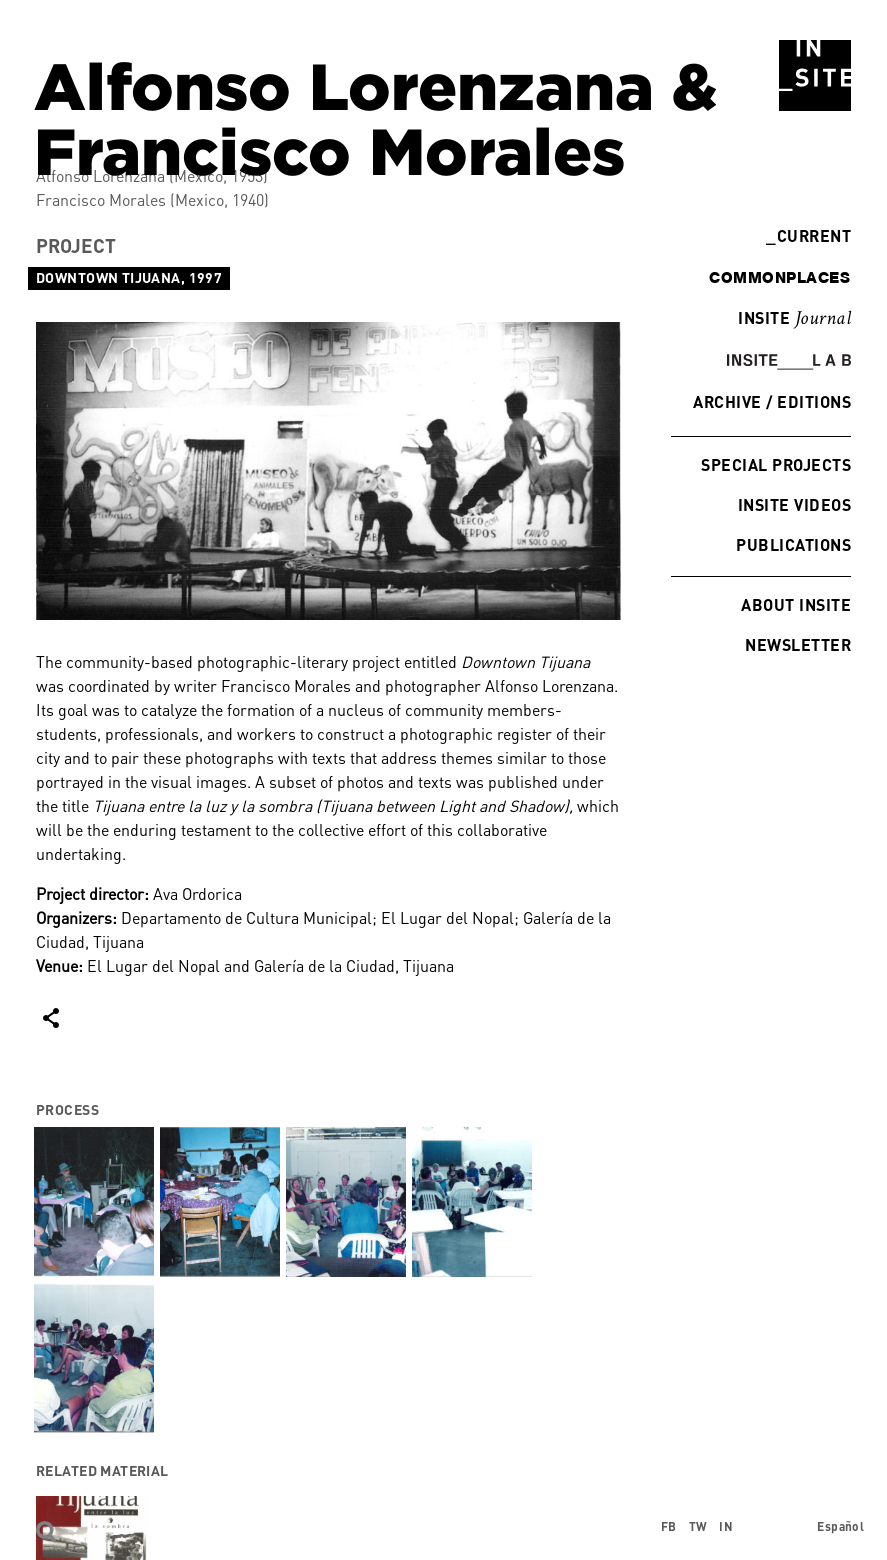  I want to click on Downtown Tijuana, 1997, so click(129, 277).